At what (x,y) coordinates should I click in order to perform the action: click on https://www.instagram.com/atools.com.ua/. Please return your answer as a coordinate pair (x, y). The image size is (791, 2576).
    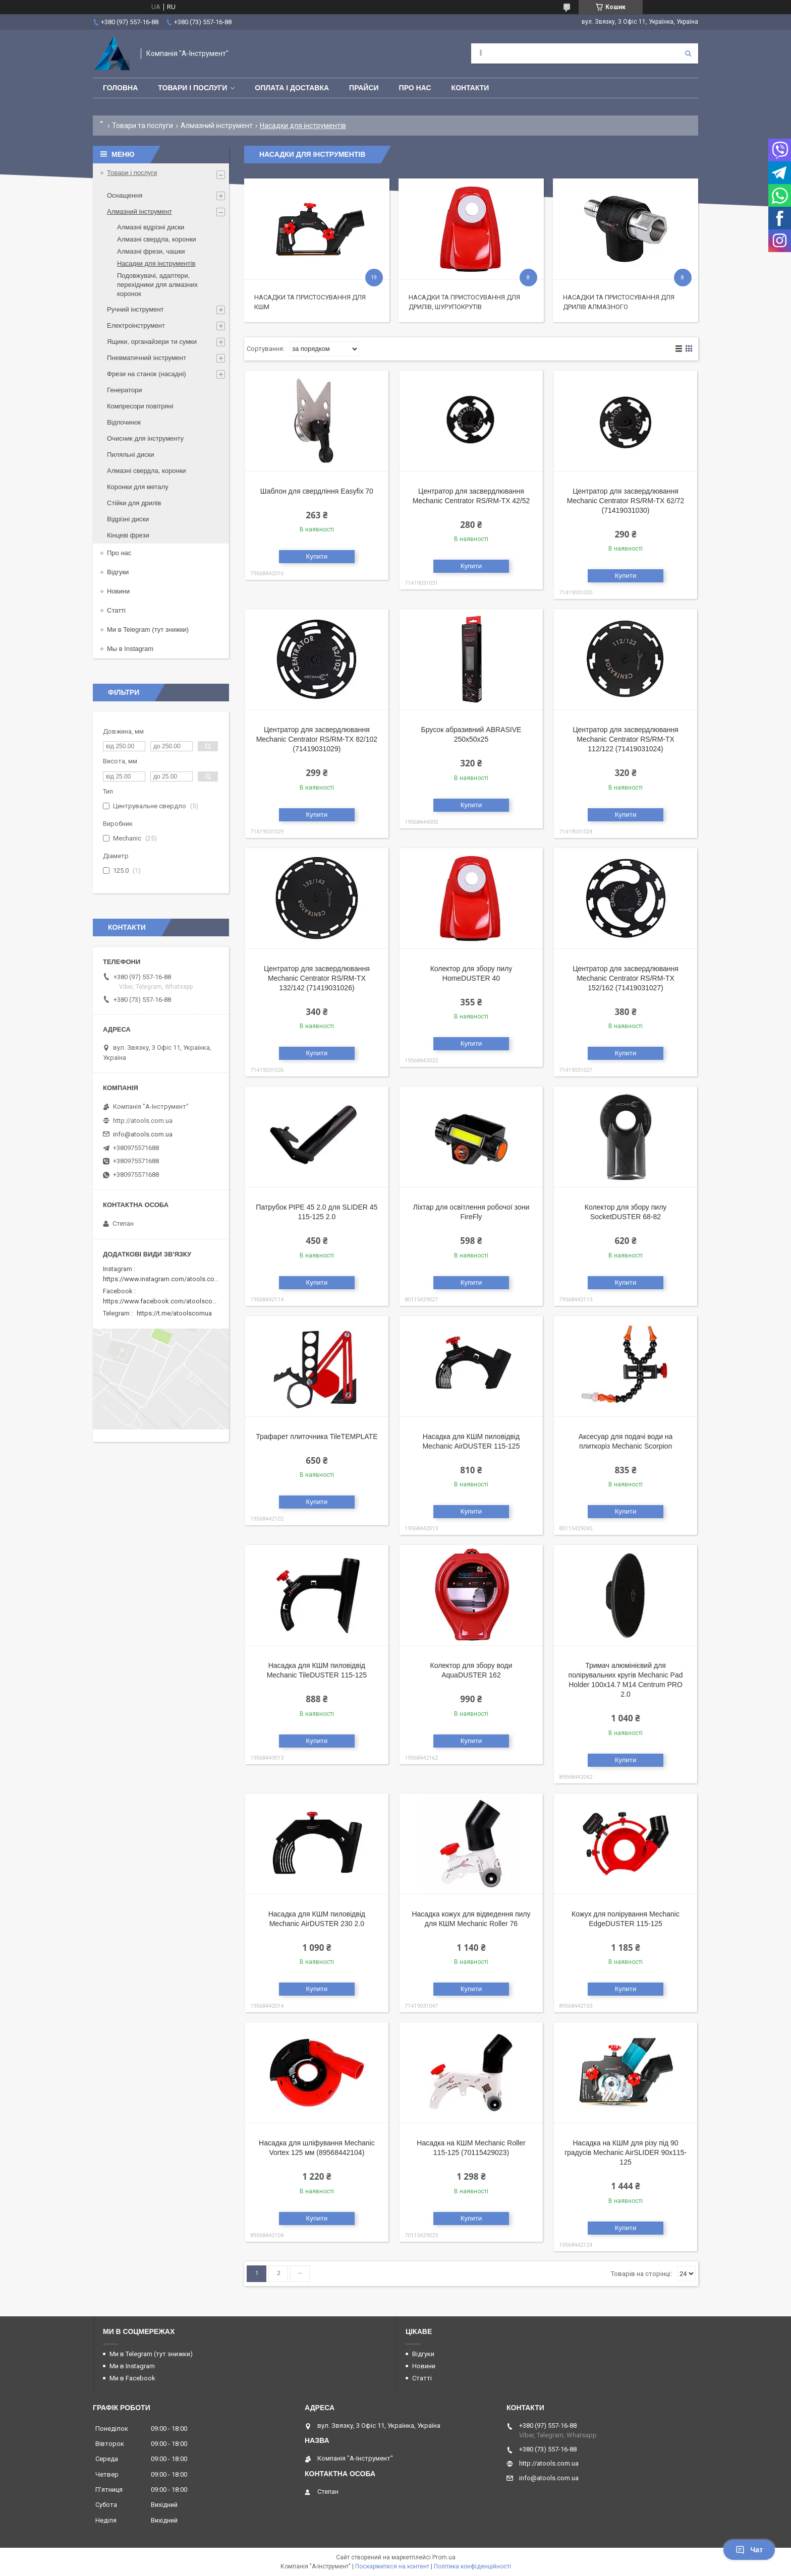
    Looking at the image, I should click on (167, 1279).